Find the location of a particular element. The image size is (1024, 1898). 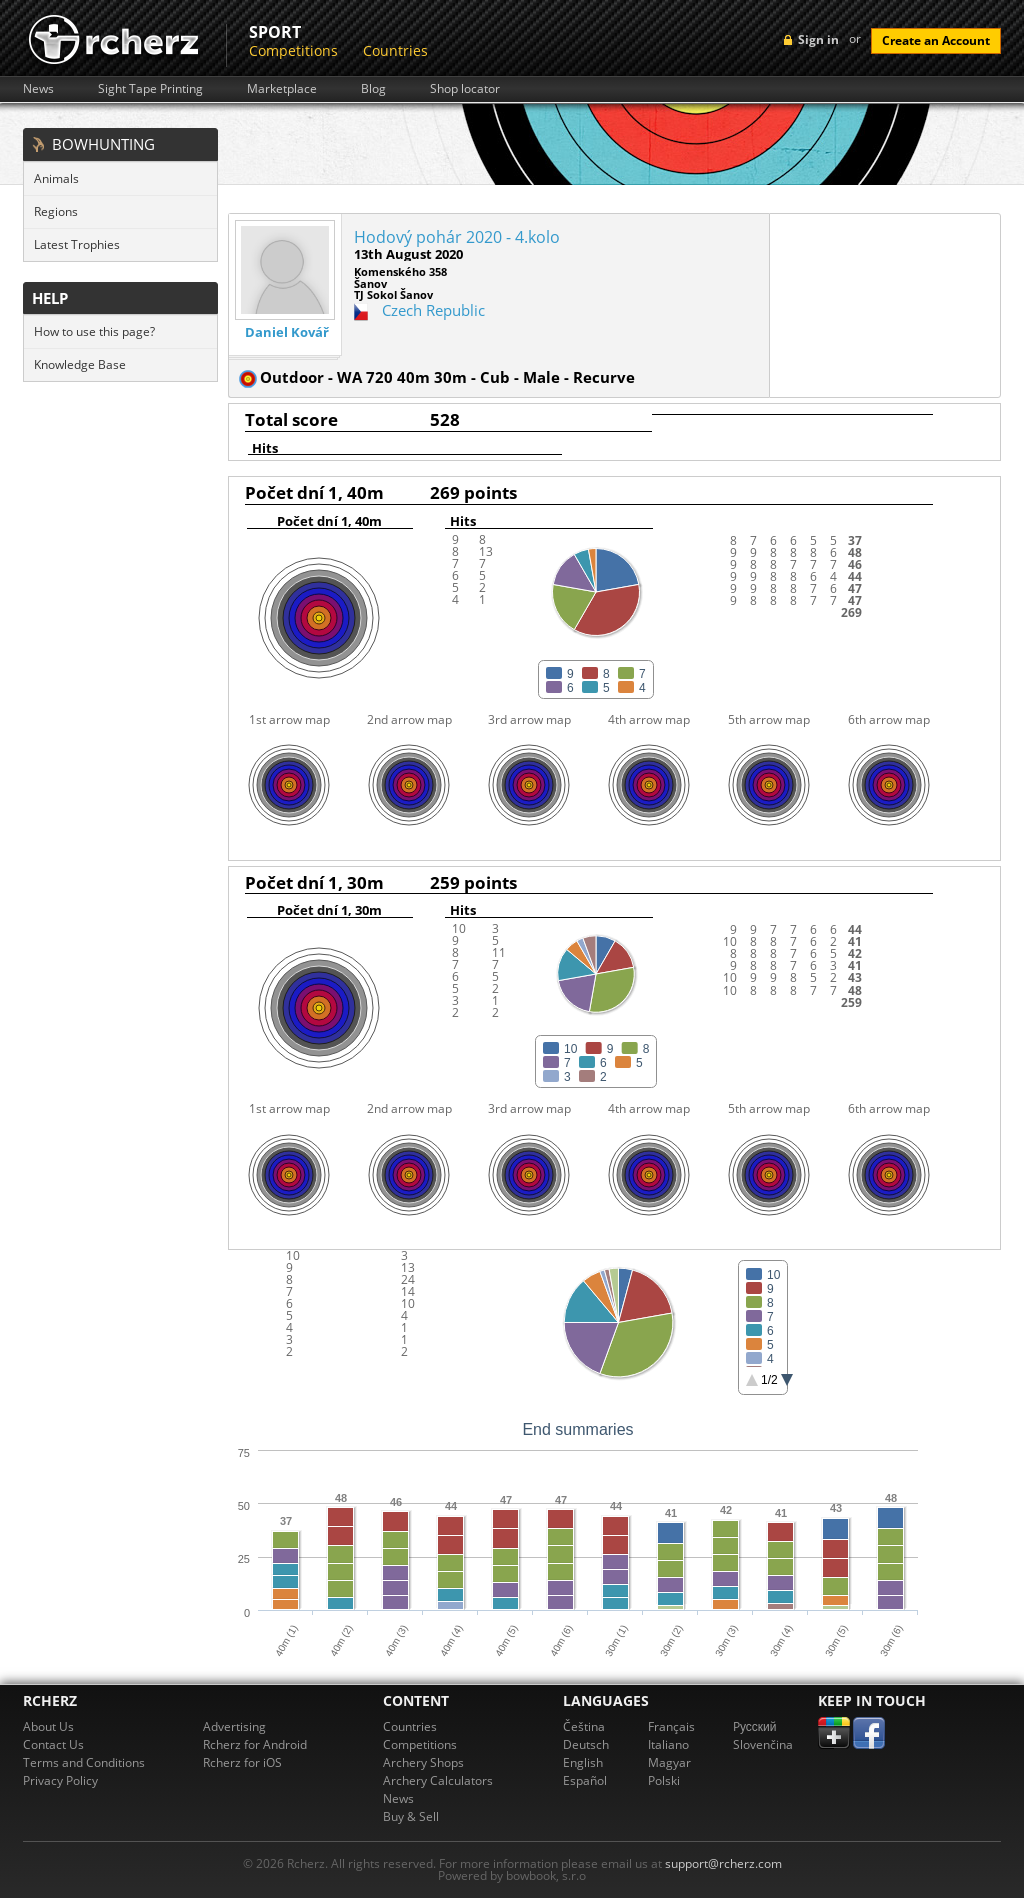

Italiano is located at coordinates (668, 1744).